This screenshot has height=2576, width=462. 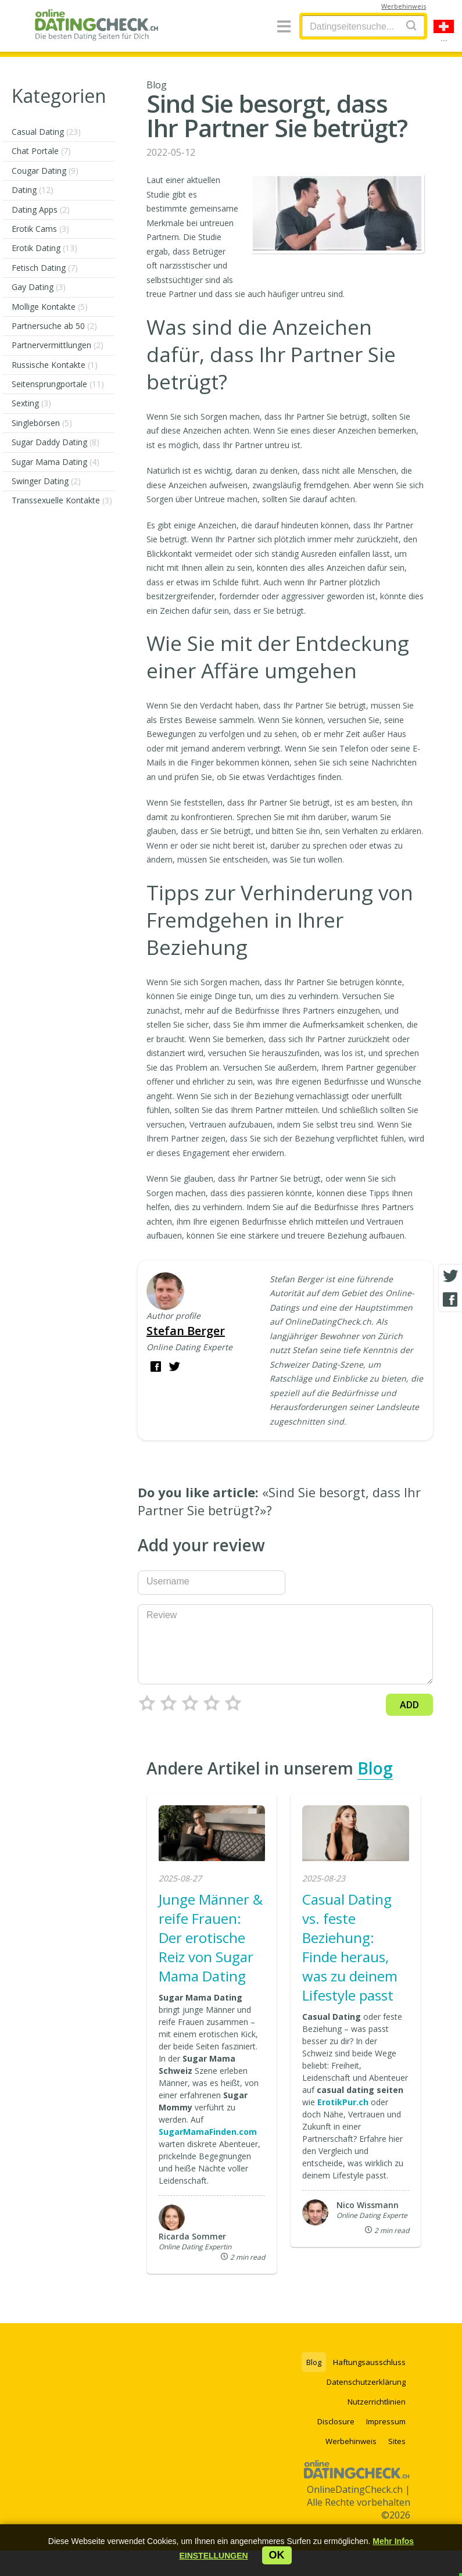 I want to click on [Facebook share], so click(x=450, y=1299).